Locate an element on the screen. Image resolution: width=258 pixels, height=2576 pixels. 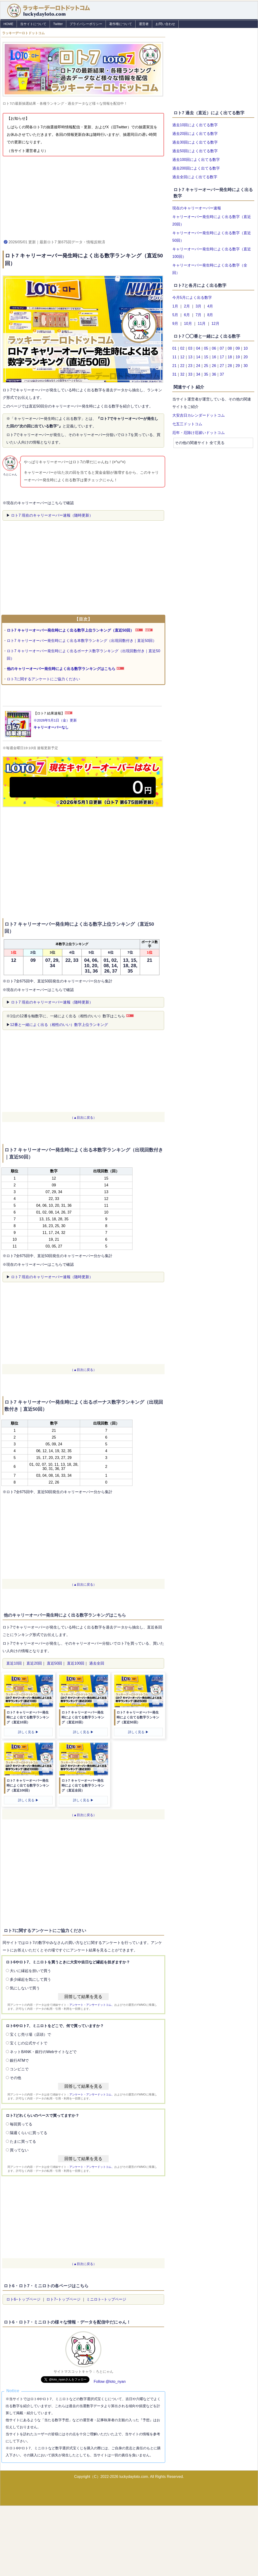
過去全回 is located at coordinates (96, 1663).